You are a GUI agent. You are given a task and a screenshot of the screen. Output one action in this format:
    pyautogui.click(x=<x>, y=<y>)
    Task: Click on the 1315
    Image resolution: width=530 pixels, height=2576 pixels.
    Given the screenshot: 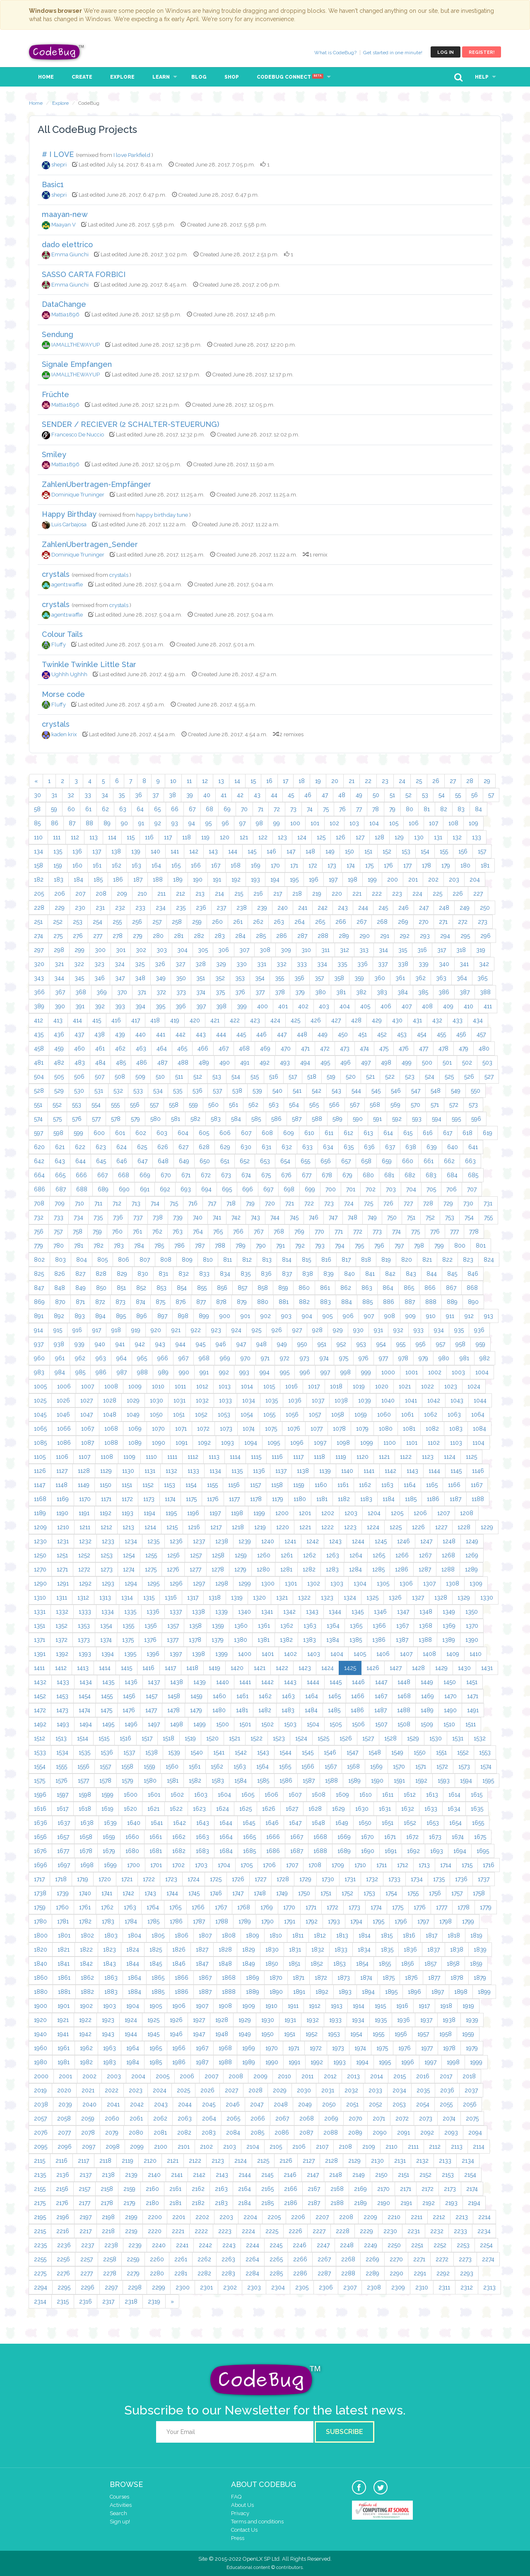 What is the action you would take?
    pyautogui.click(x=148, y=1597)
    